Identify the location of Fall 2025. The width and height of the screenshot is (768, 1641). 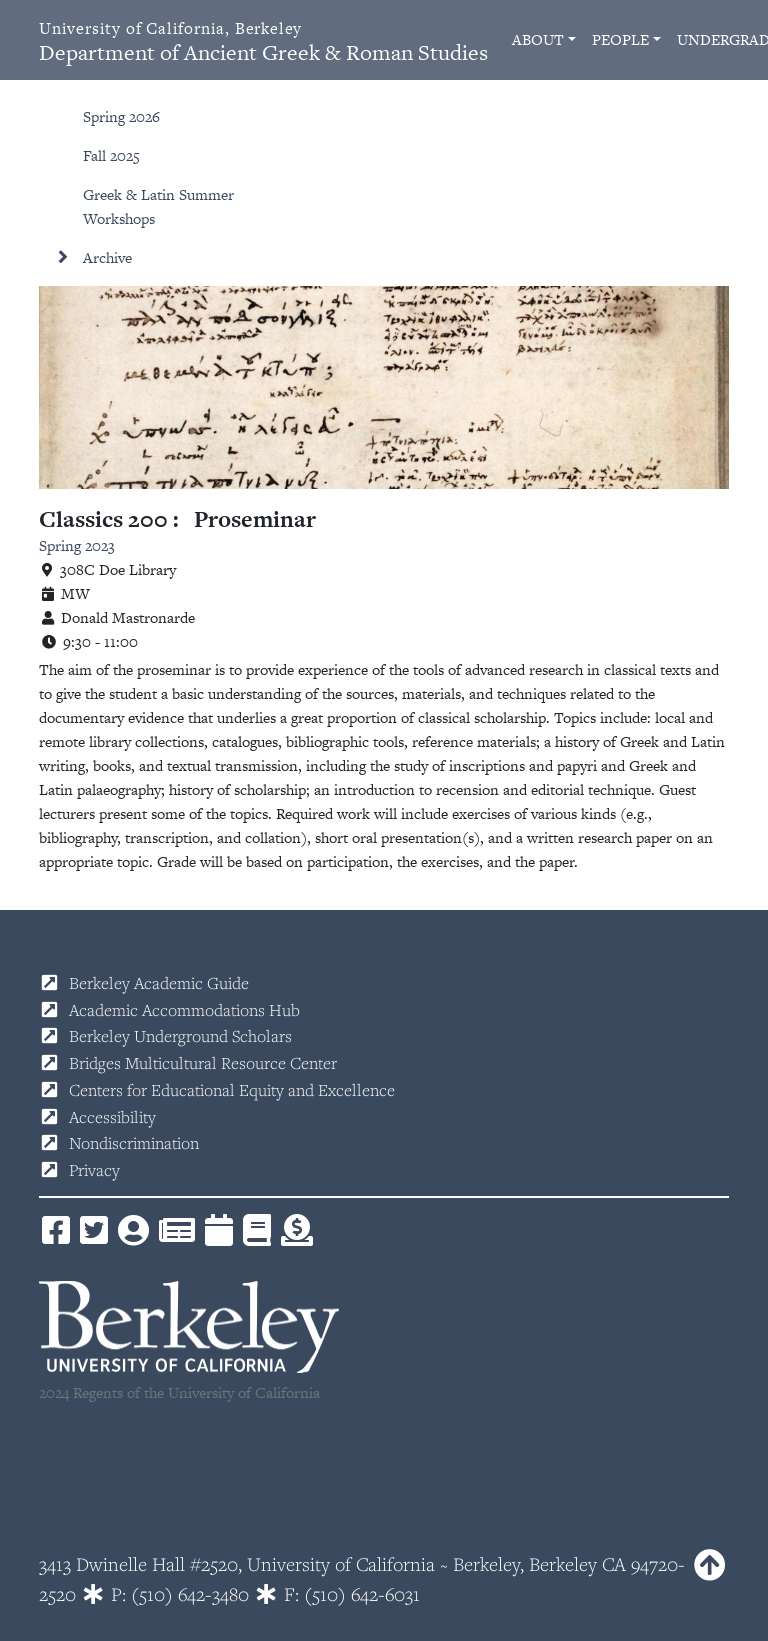
(111, 155).